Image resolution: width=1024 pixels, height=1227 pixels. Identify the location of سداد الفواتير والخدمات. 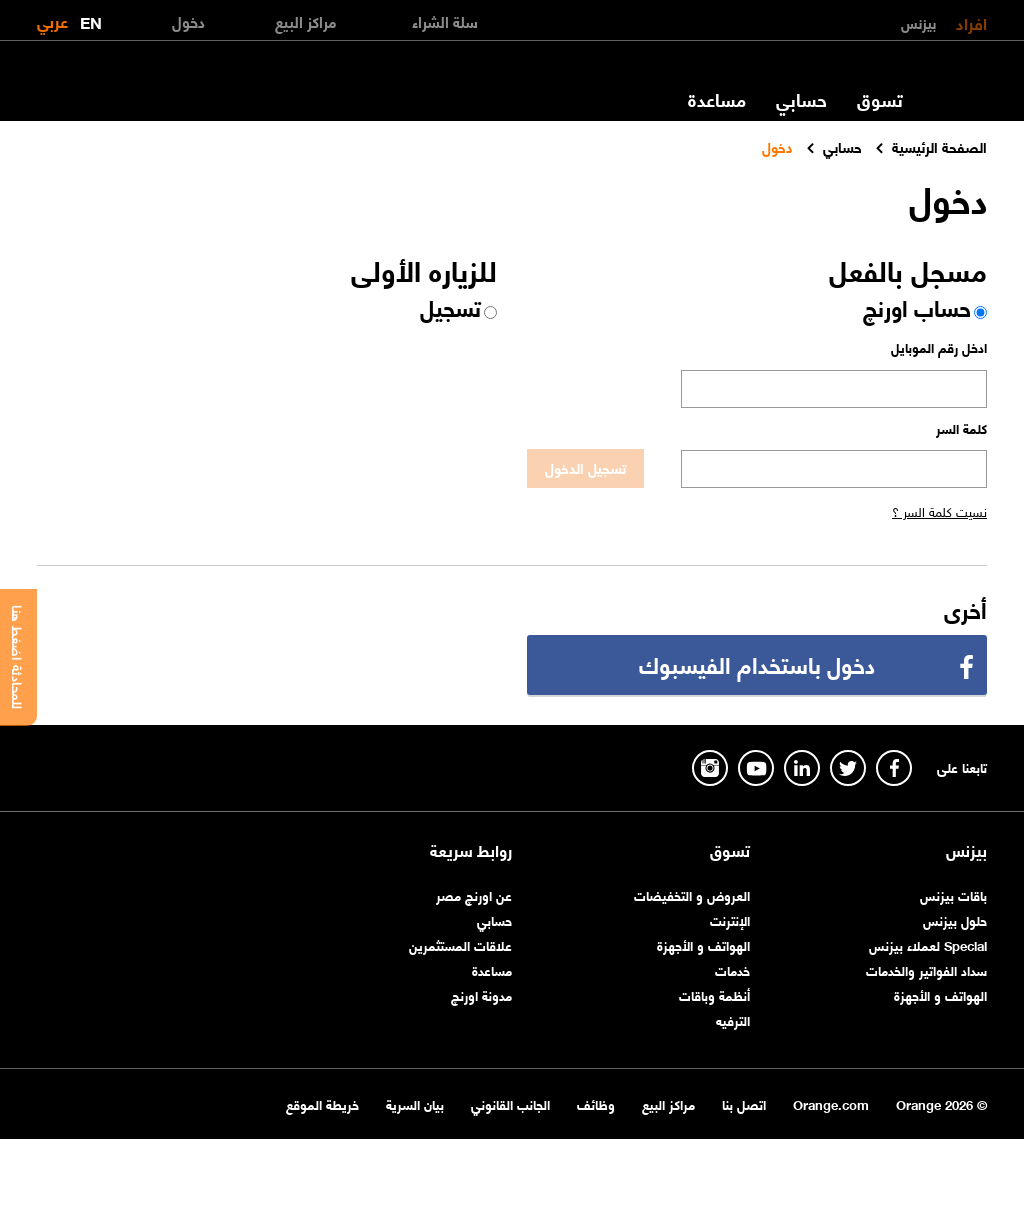
(926, 969).